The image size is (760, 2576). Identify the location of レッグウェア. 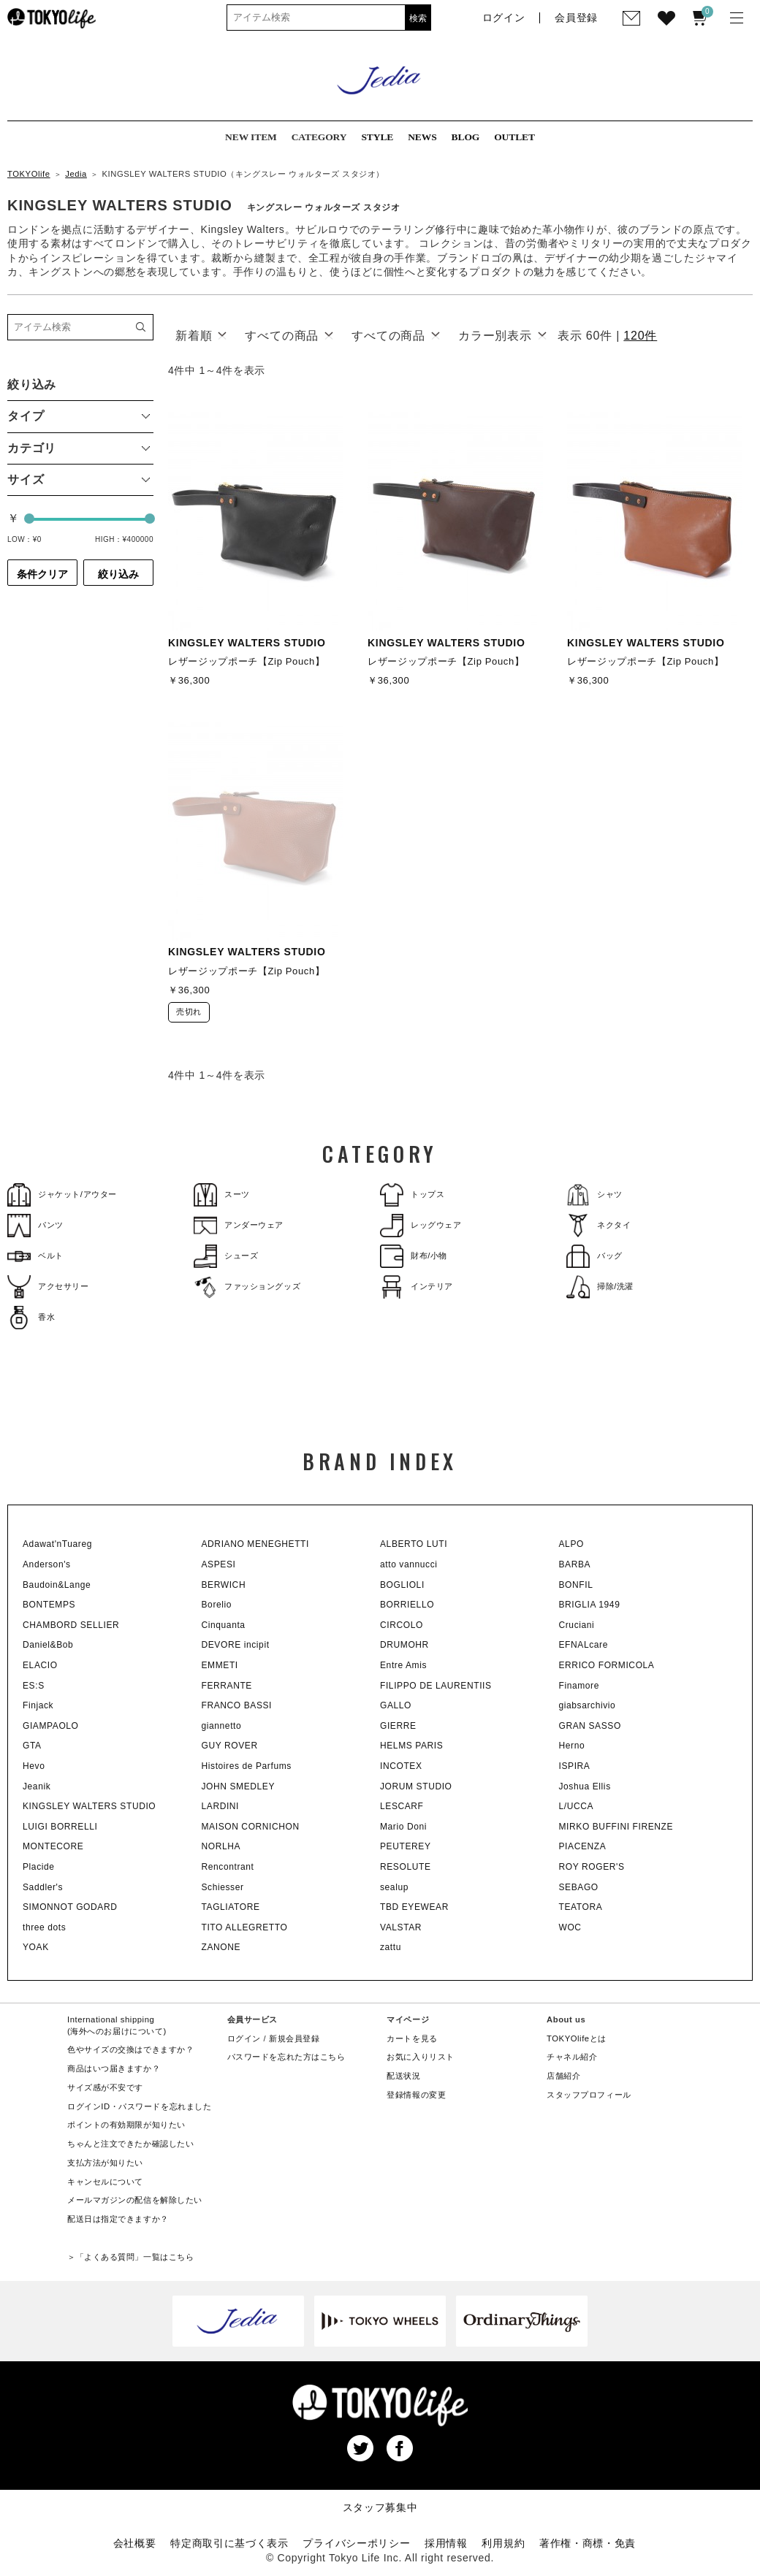
(420, 1225).